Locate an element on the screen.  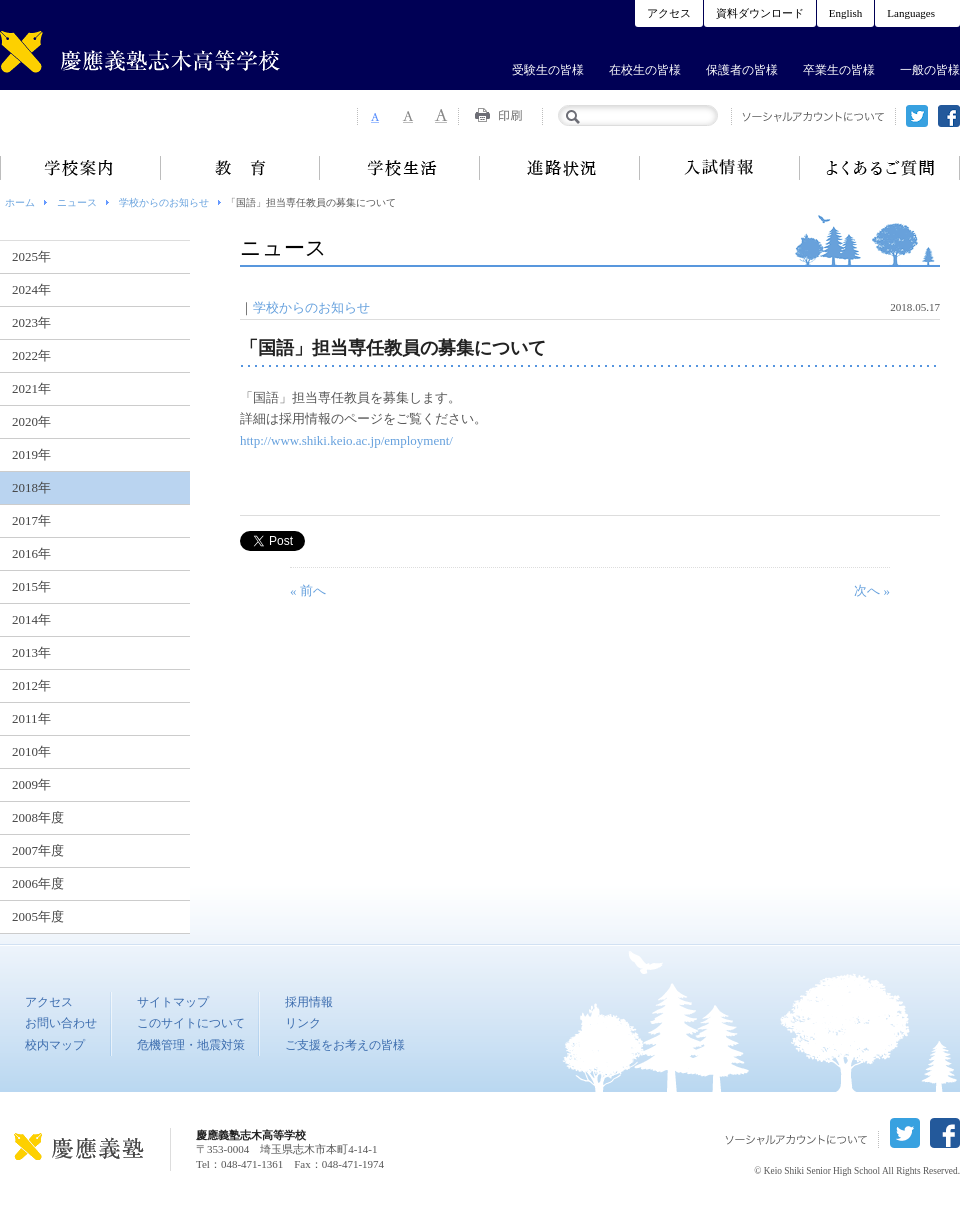
入試情報 is located at coordinates (720, 168).